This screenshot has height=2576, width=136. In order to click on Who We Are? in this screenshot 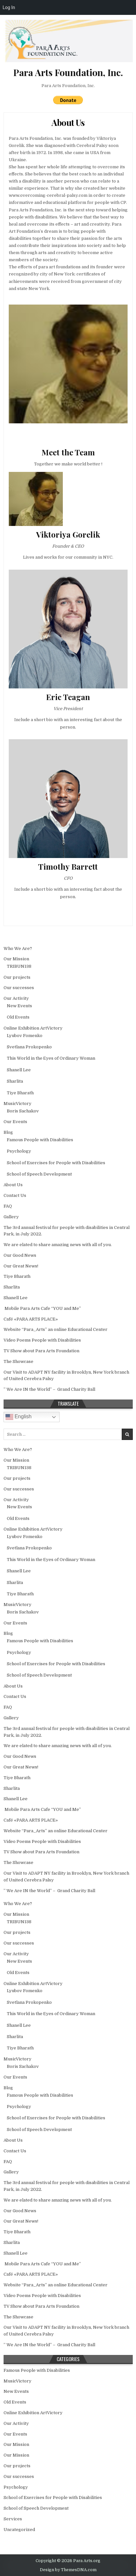, I will do `click(18, 948)`.